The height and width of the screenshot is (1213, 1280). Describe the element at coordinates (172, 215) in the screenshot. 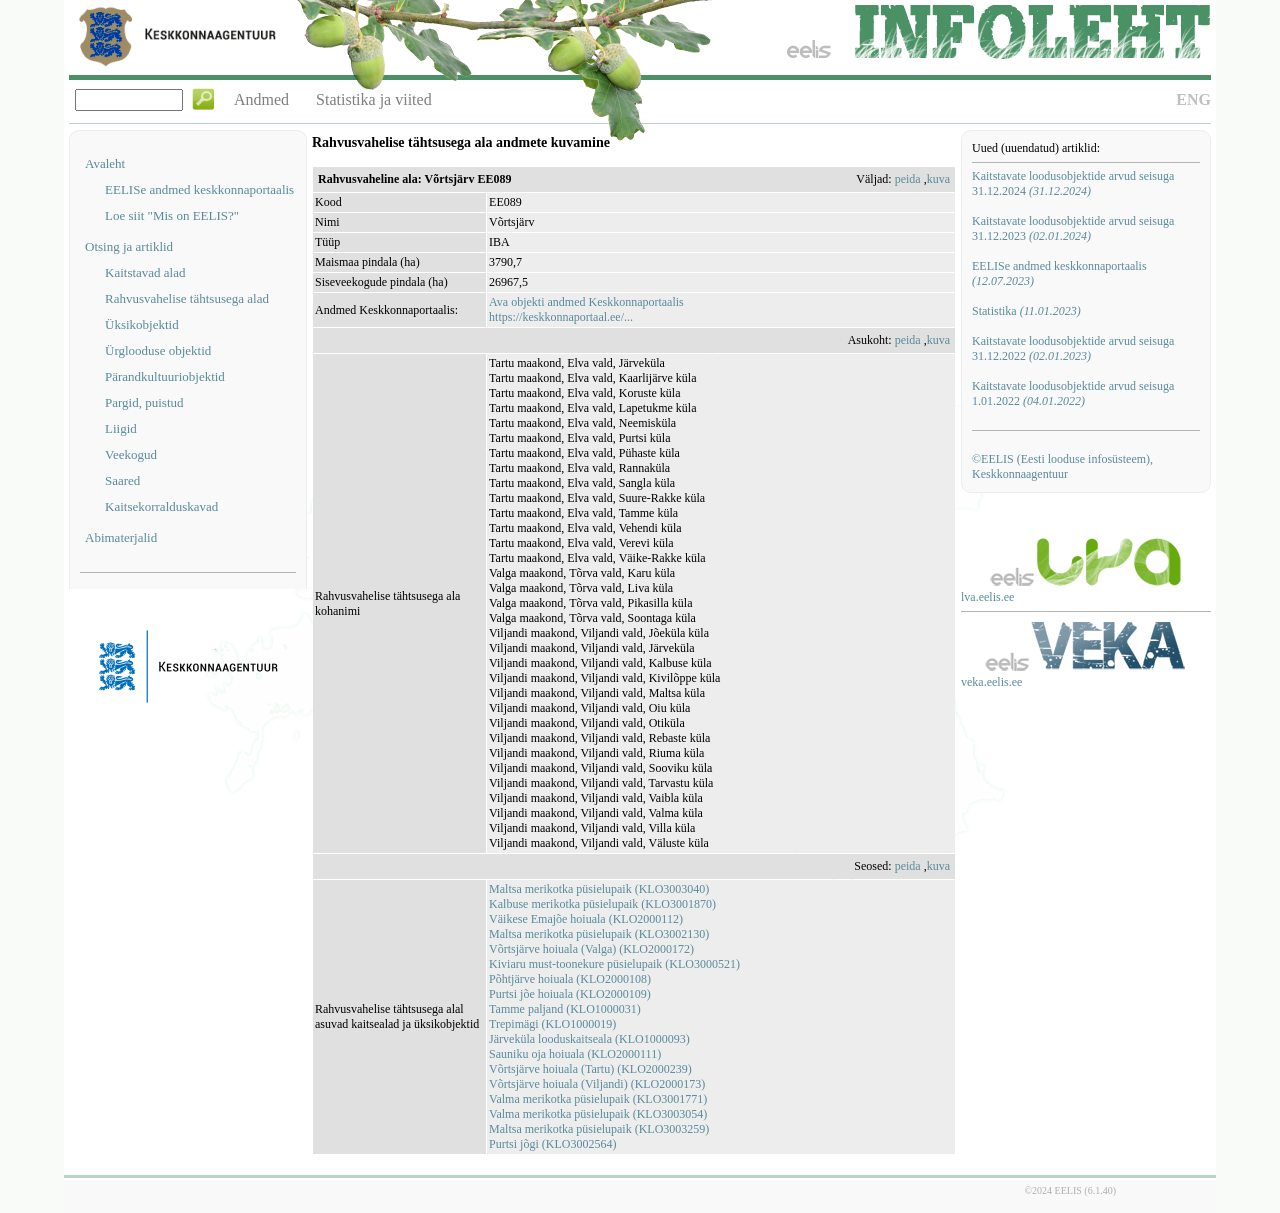

I see `Loe siit "Mis on EELIS?"` at that location.